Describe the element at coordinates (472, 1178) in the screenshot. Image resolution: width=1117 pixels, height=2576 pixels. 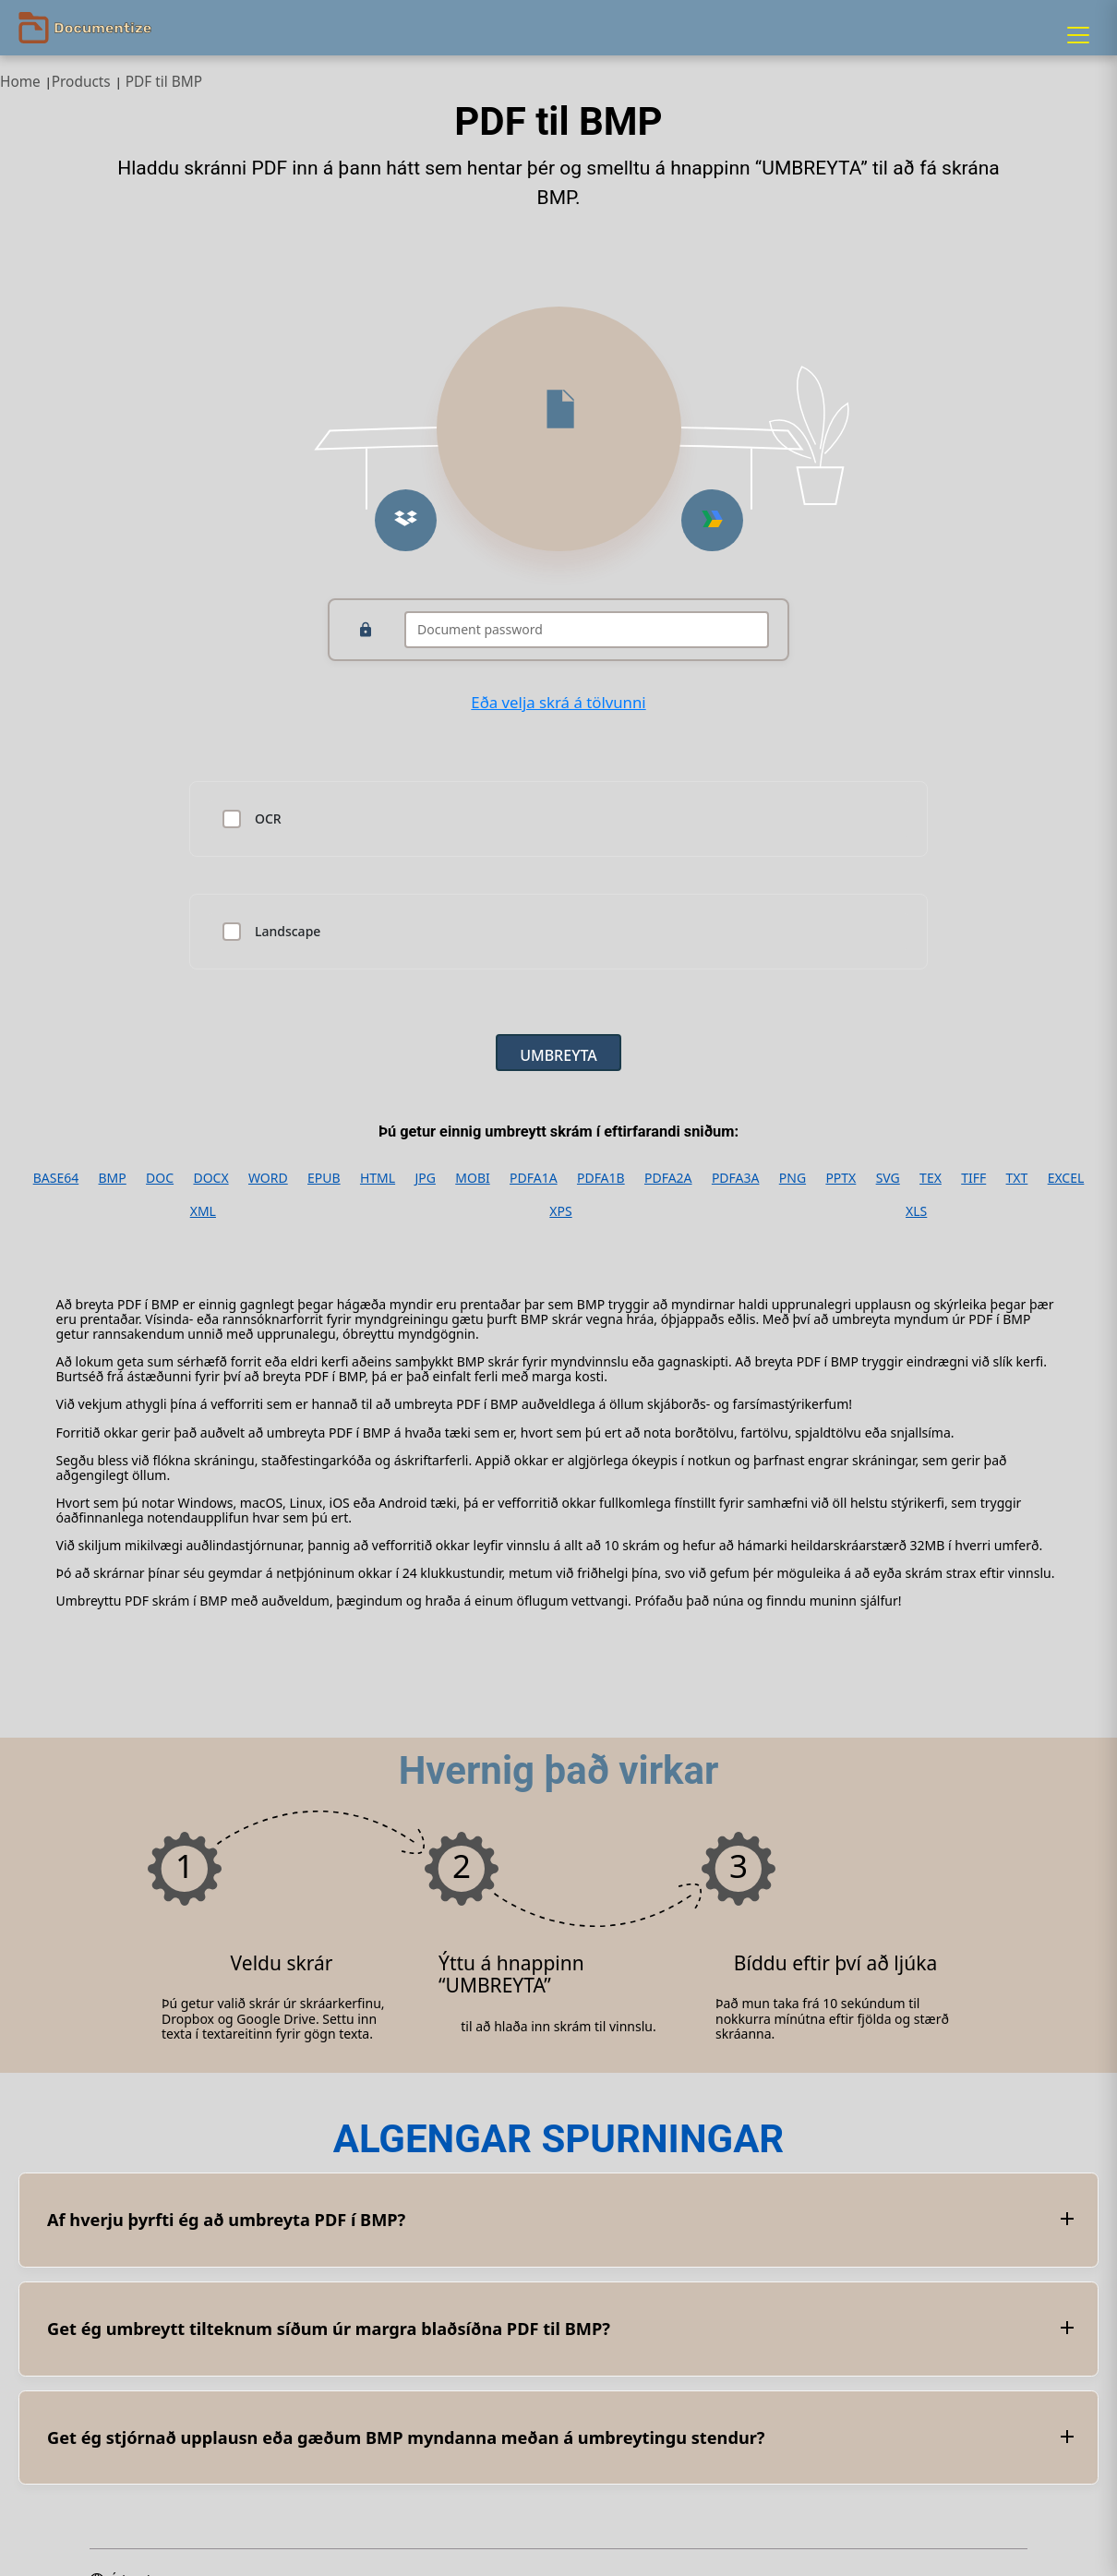
I see `MOBI` at that location.